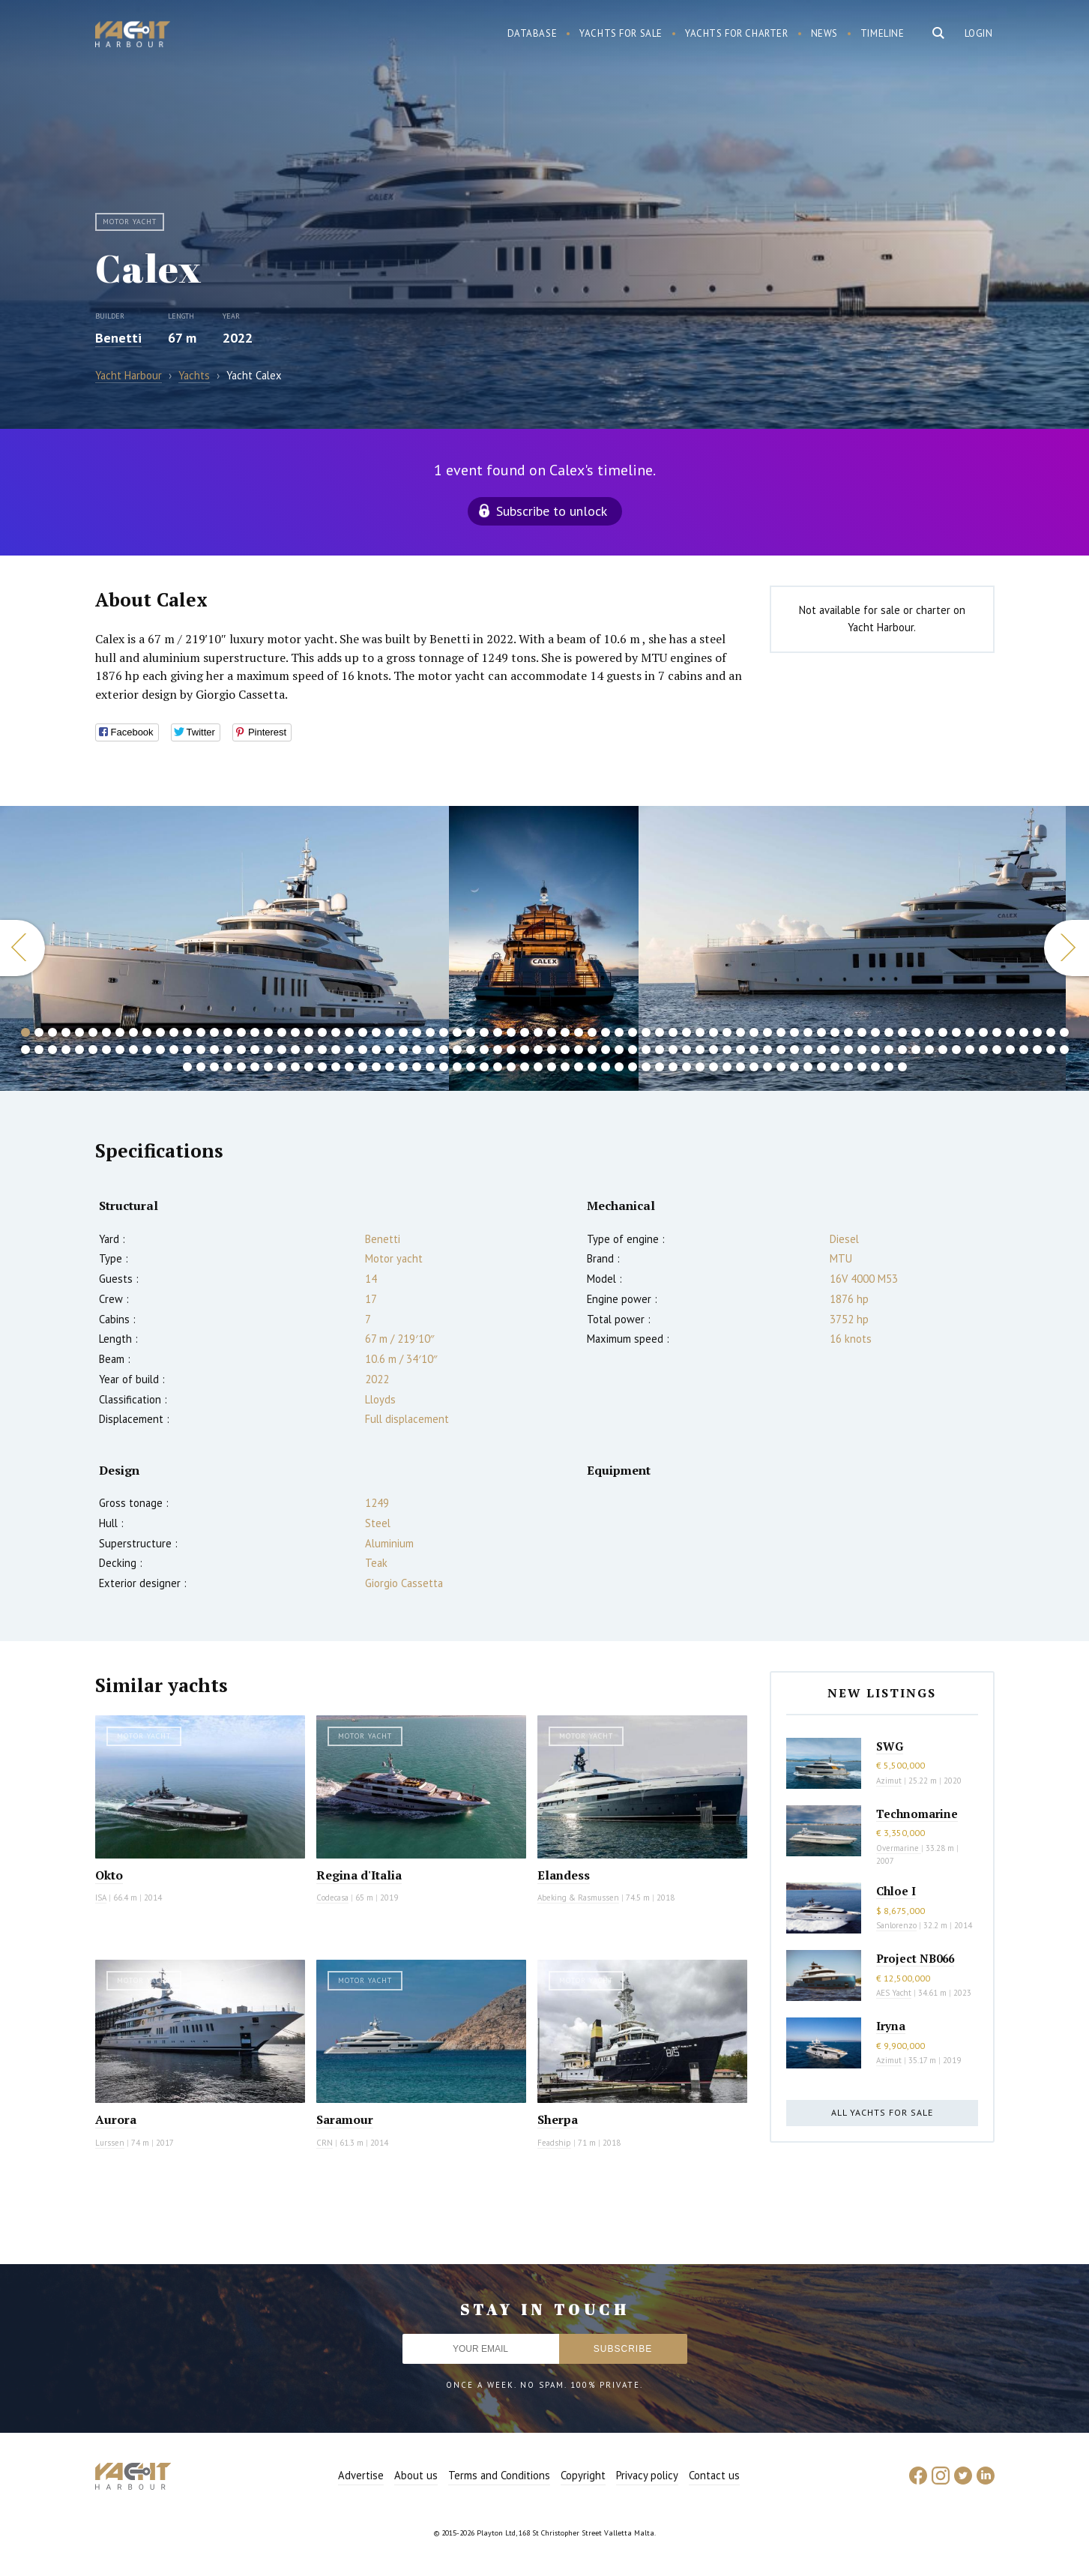  Describe the element at coordinates (132, 36) in the screenshot. I see `Yacht Harbour` at that location.